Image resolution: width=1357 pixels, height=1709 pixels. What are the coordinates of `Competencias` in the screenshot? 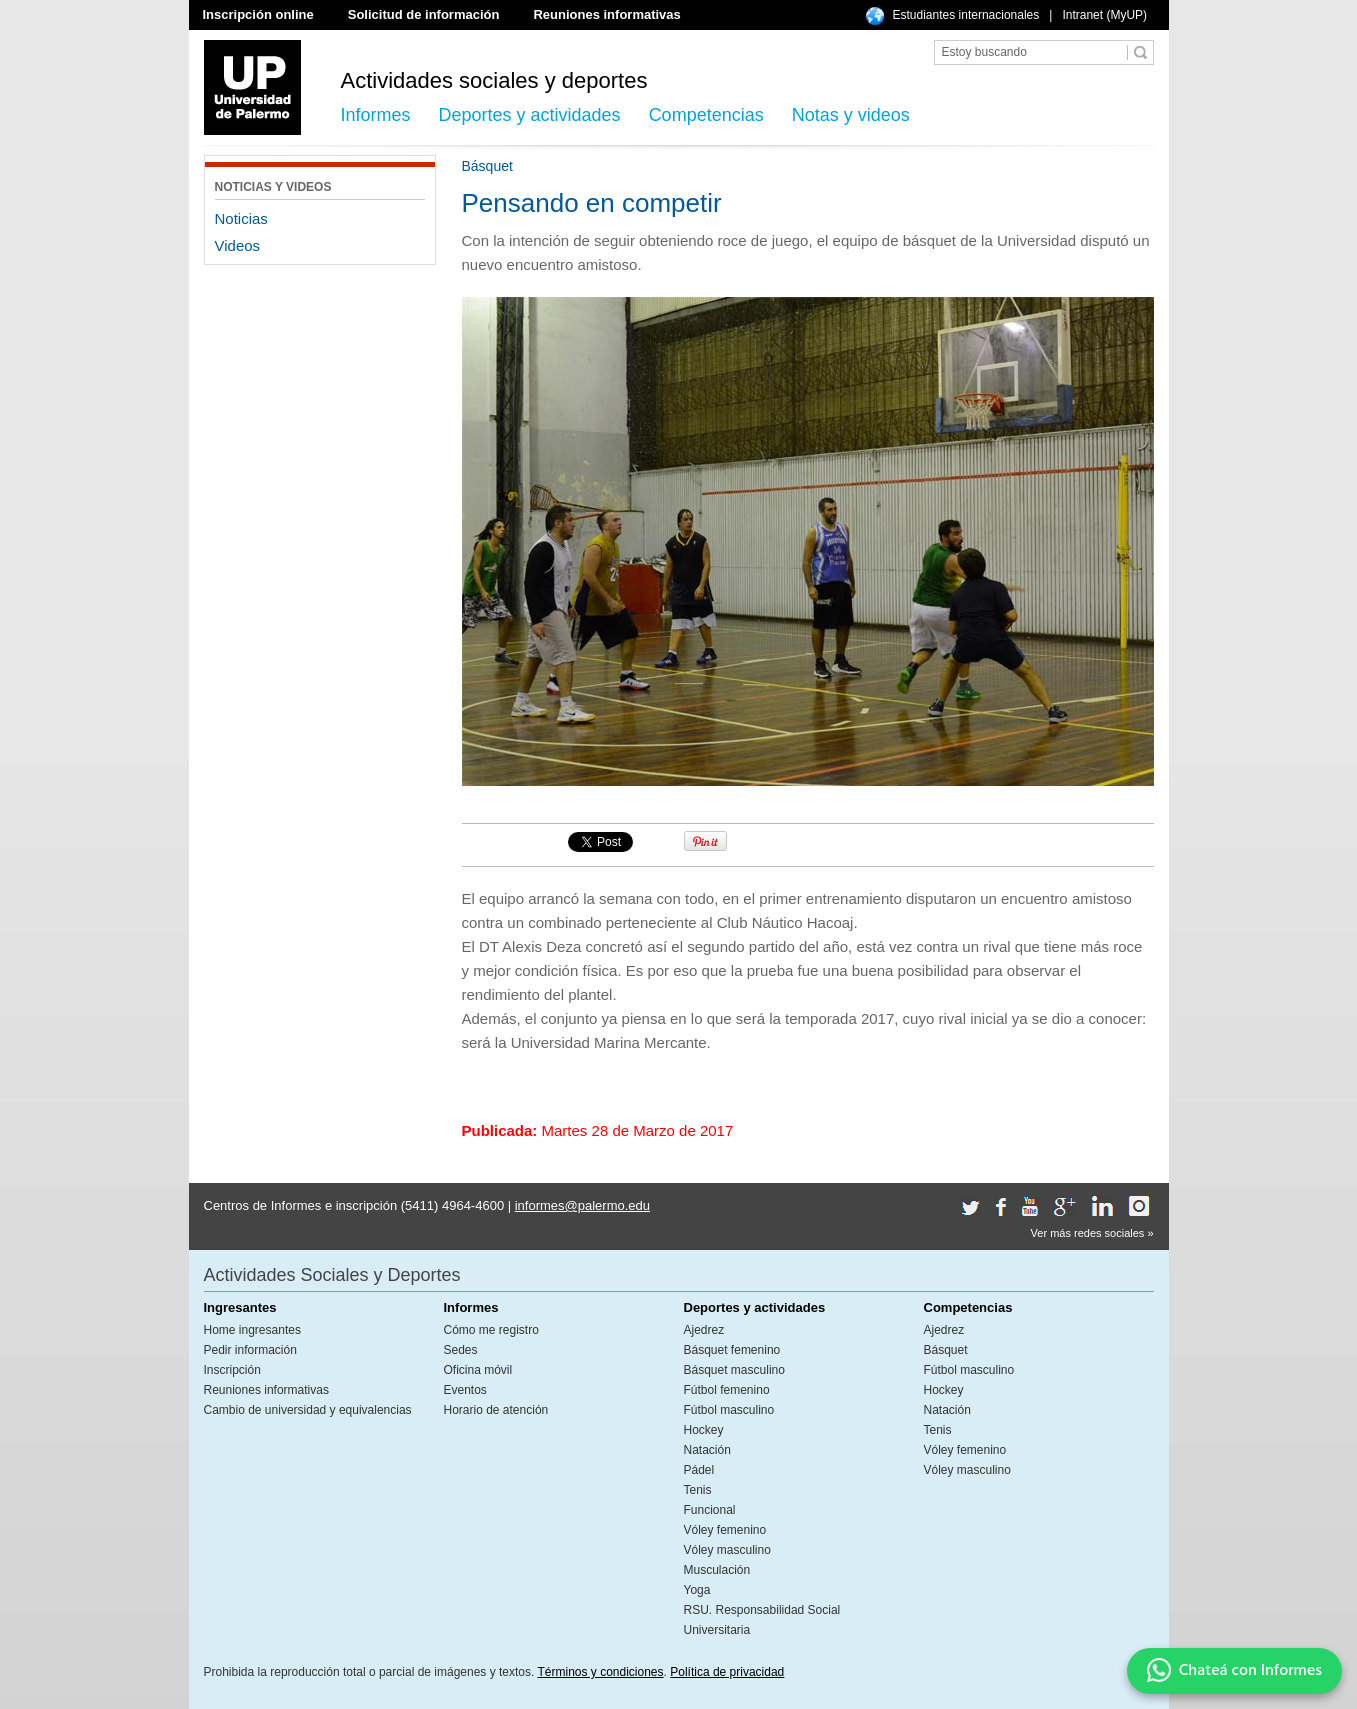 It's located at (706, 115).